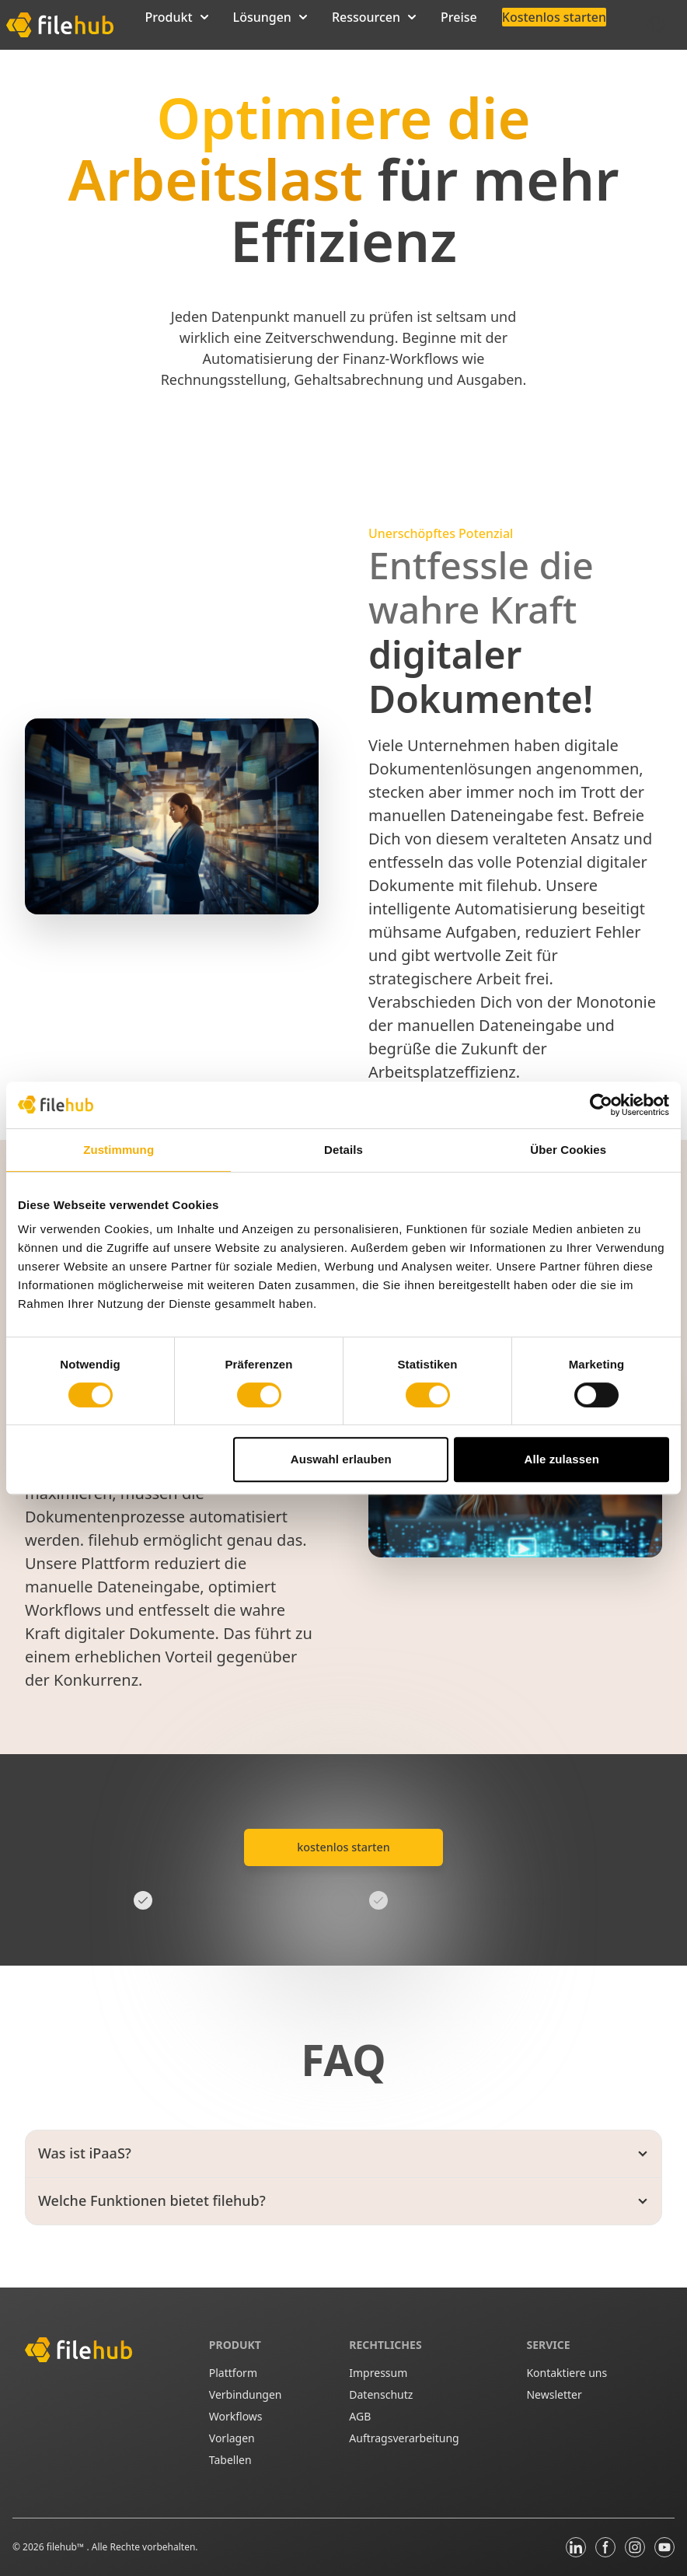  I want to click on Kostenlos starten, so click(554, 17).